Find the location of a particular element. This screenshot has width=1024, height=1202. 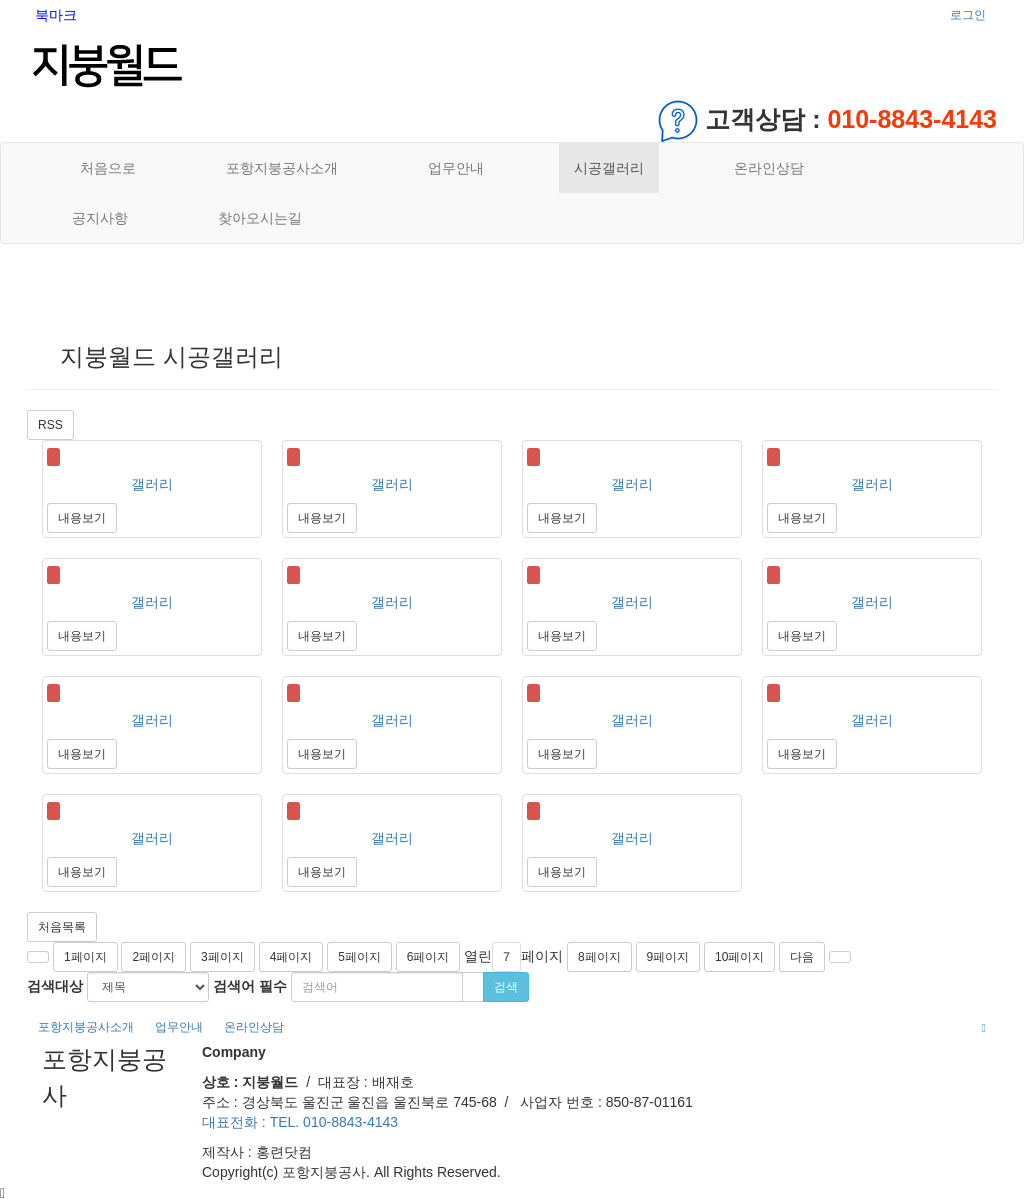

검색어 is located at coordinates (250, 986).